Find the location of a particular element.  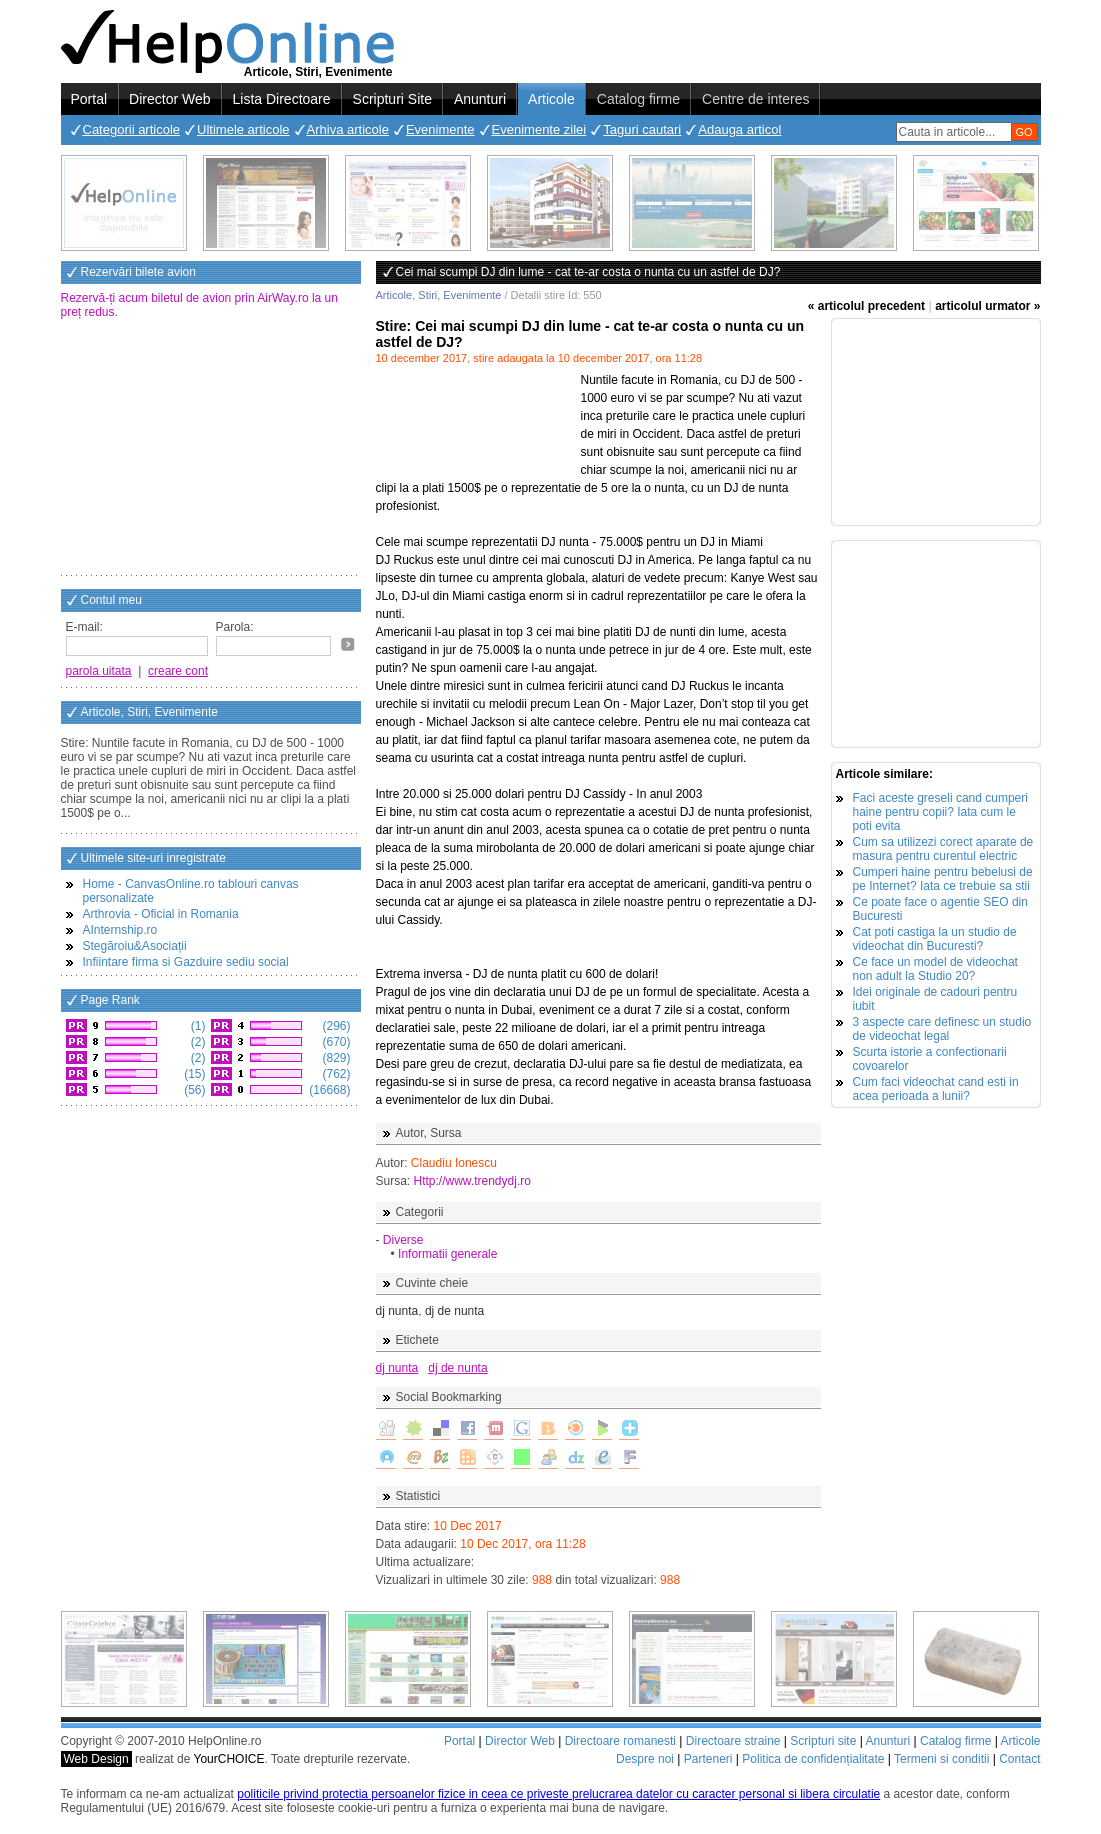

(2) is located at coordinates (197, 1042).